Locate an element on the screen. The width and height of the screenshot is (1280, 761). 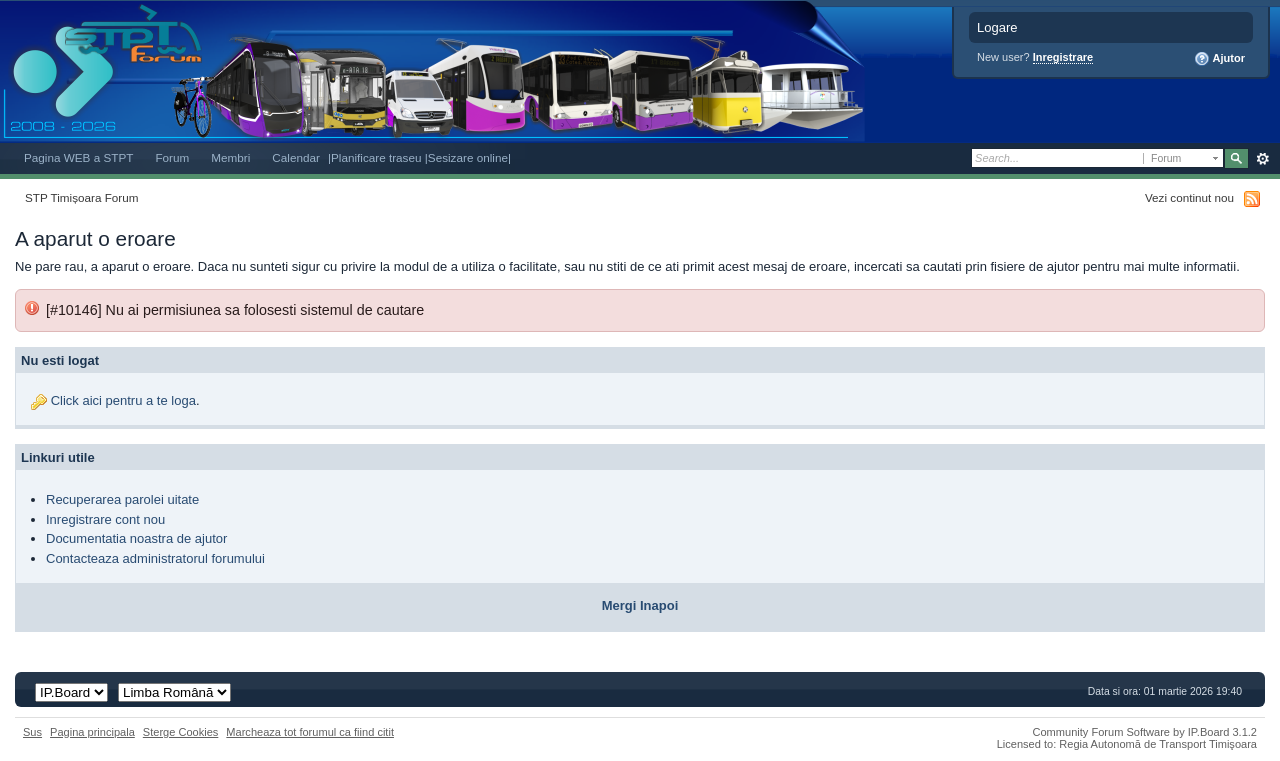
Calendar is located at coordinates (296, 157).